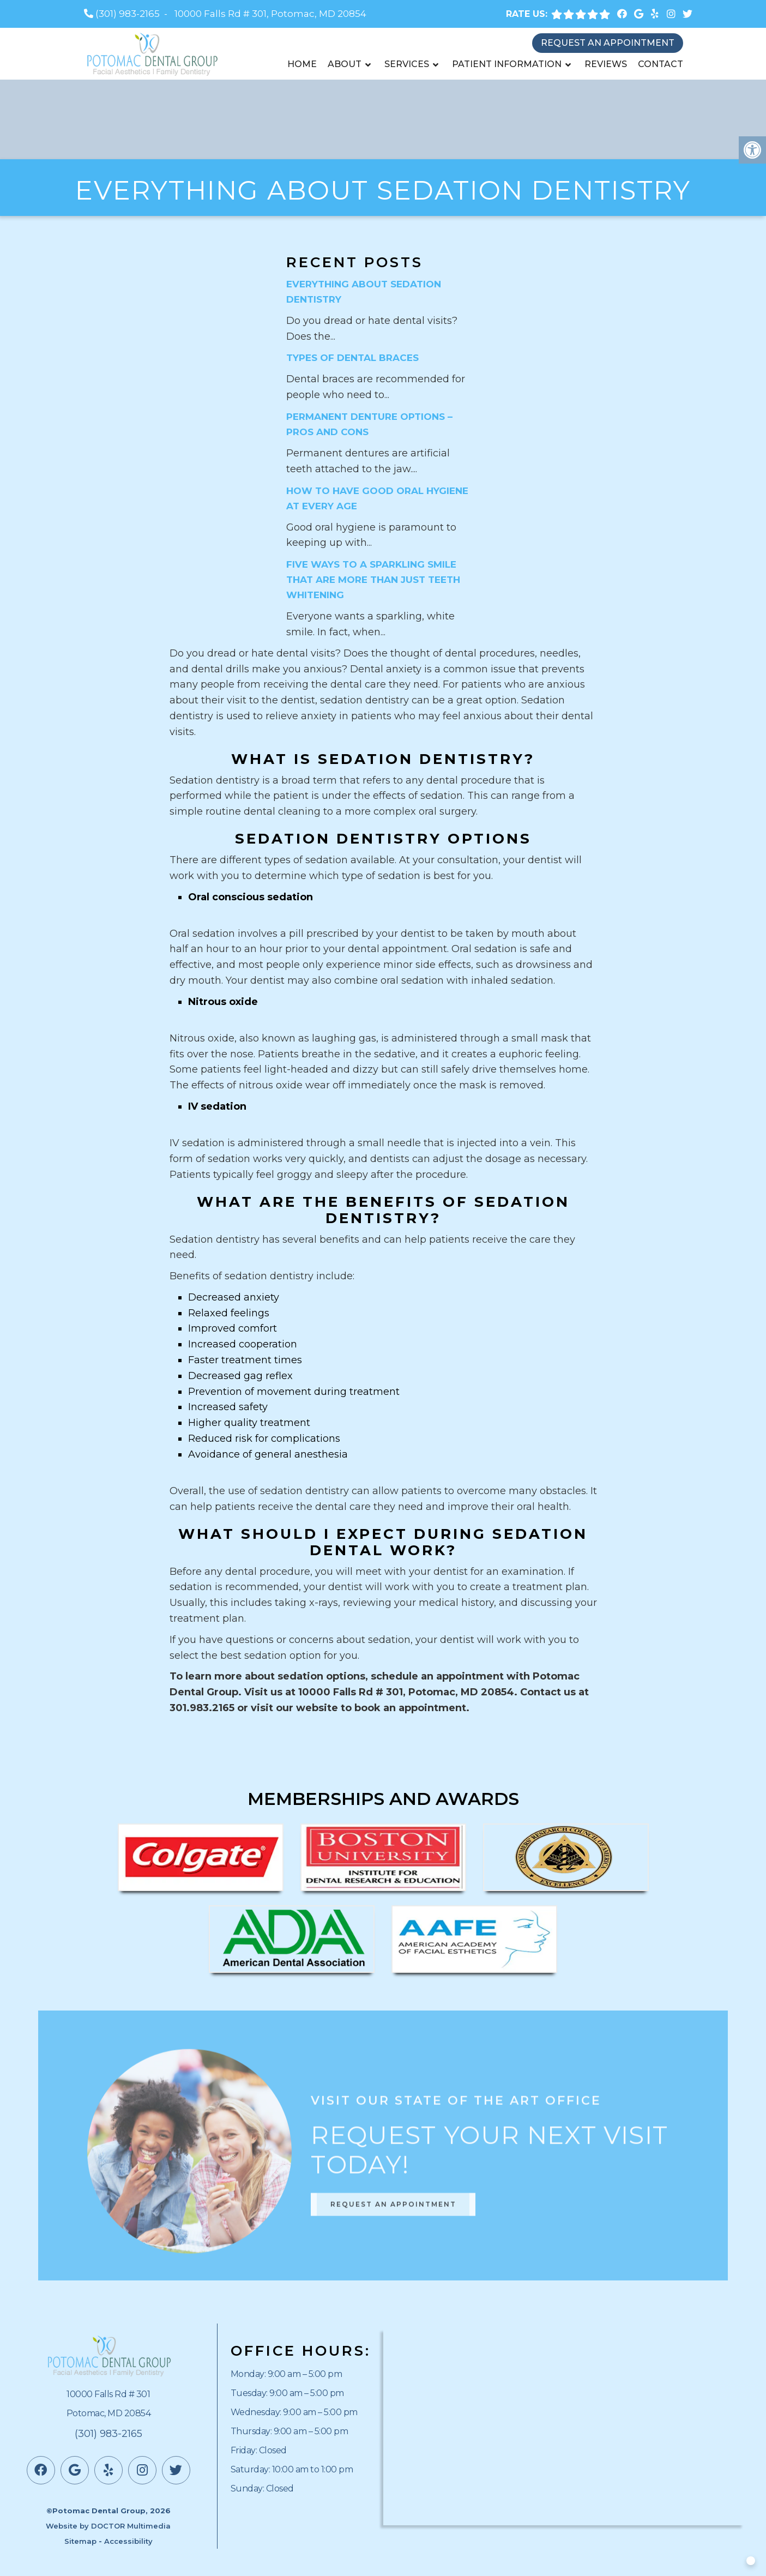 The height and width of the screenshot is (2576, 766). Describe the element at coordinates (127, 13) in the screenshot. I see `(301) 983-2165` at that location.